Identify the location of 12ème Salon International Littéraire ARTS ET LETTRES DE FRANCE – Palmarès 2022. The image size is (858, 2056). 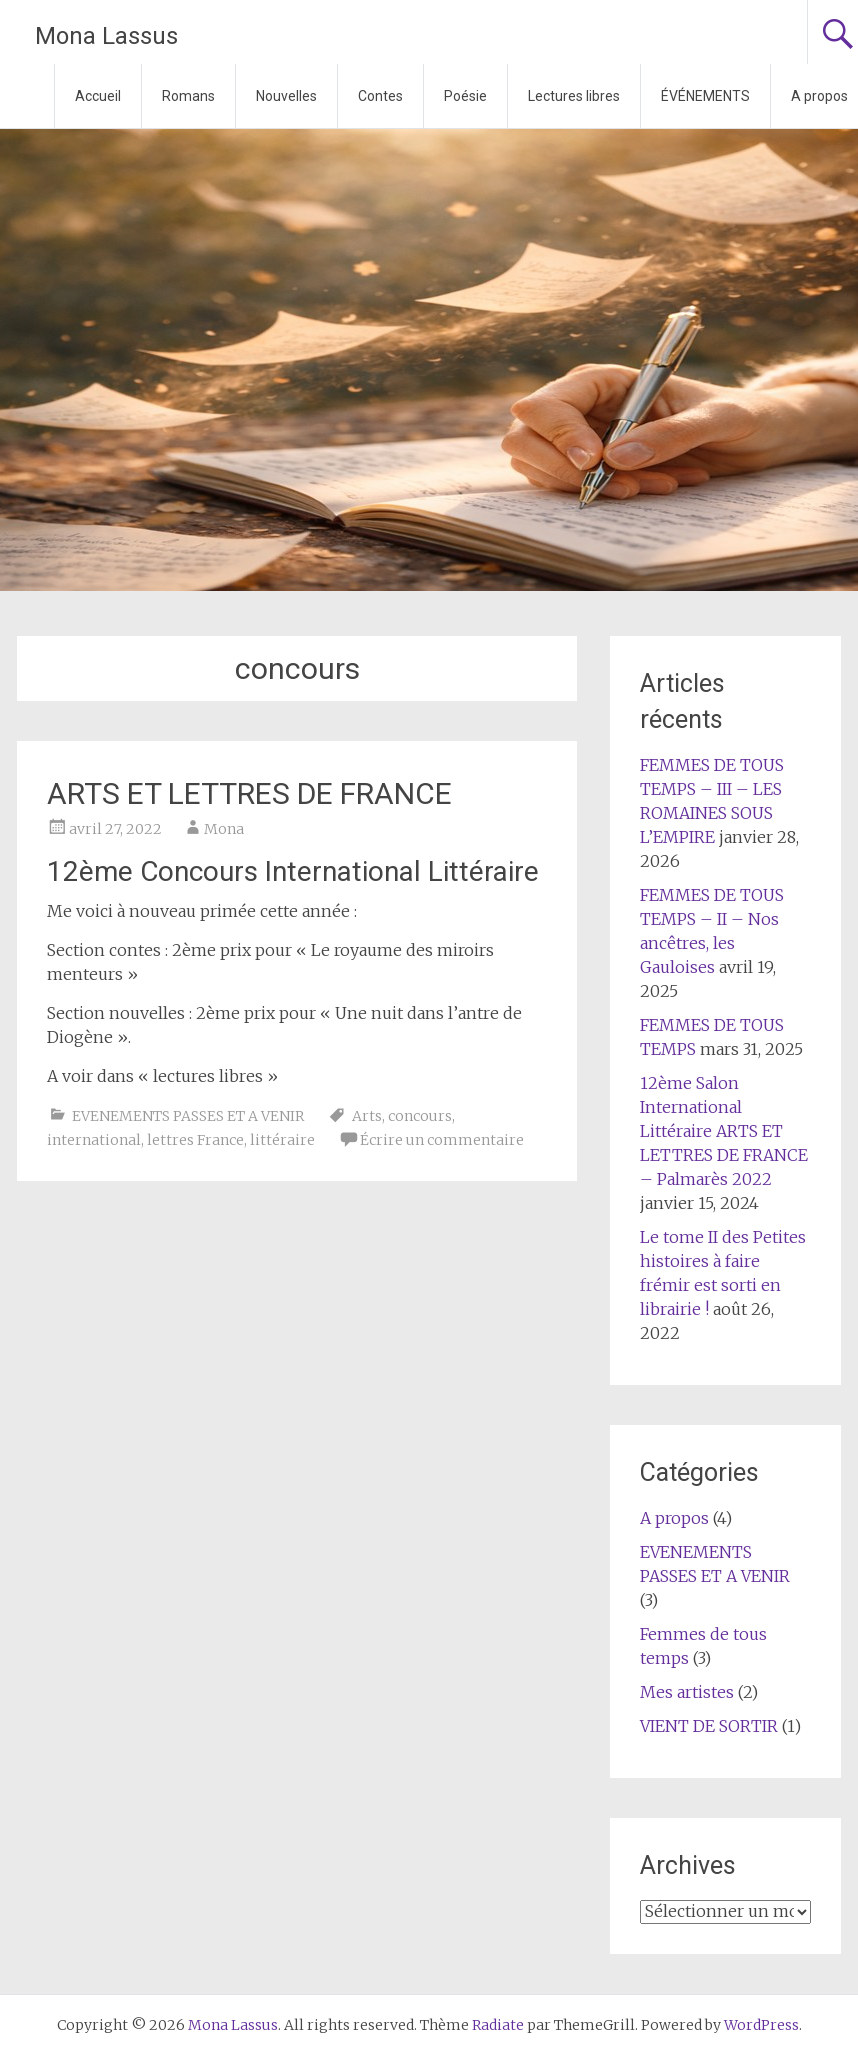
(724, 1131).